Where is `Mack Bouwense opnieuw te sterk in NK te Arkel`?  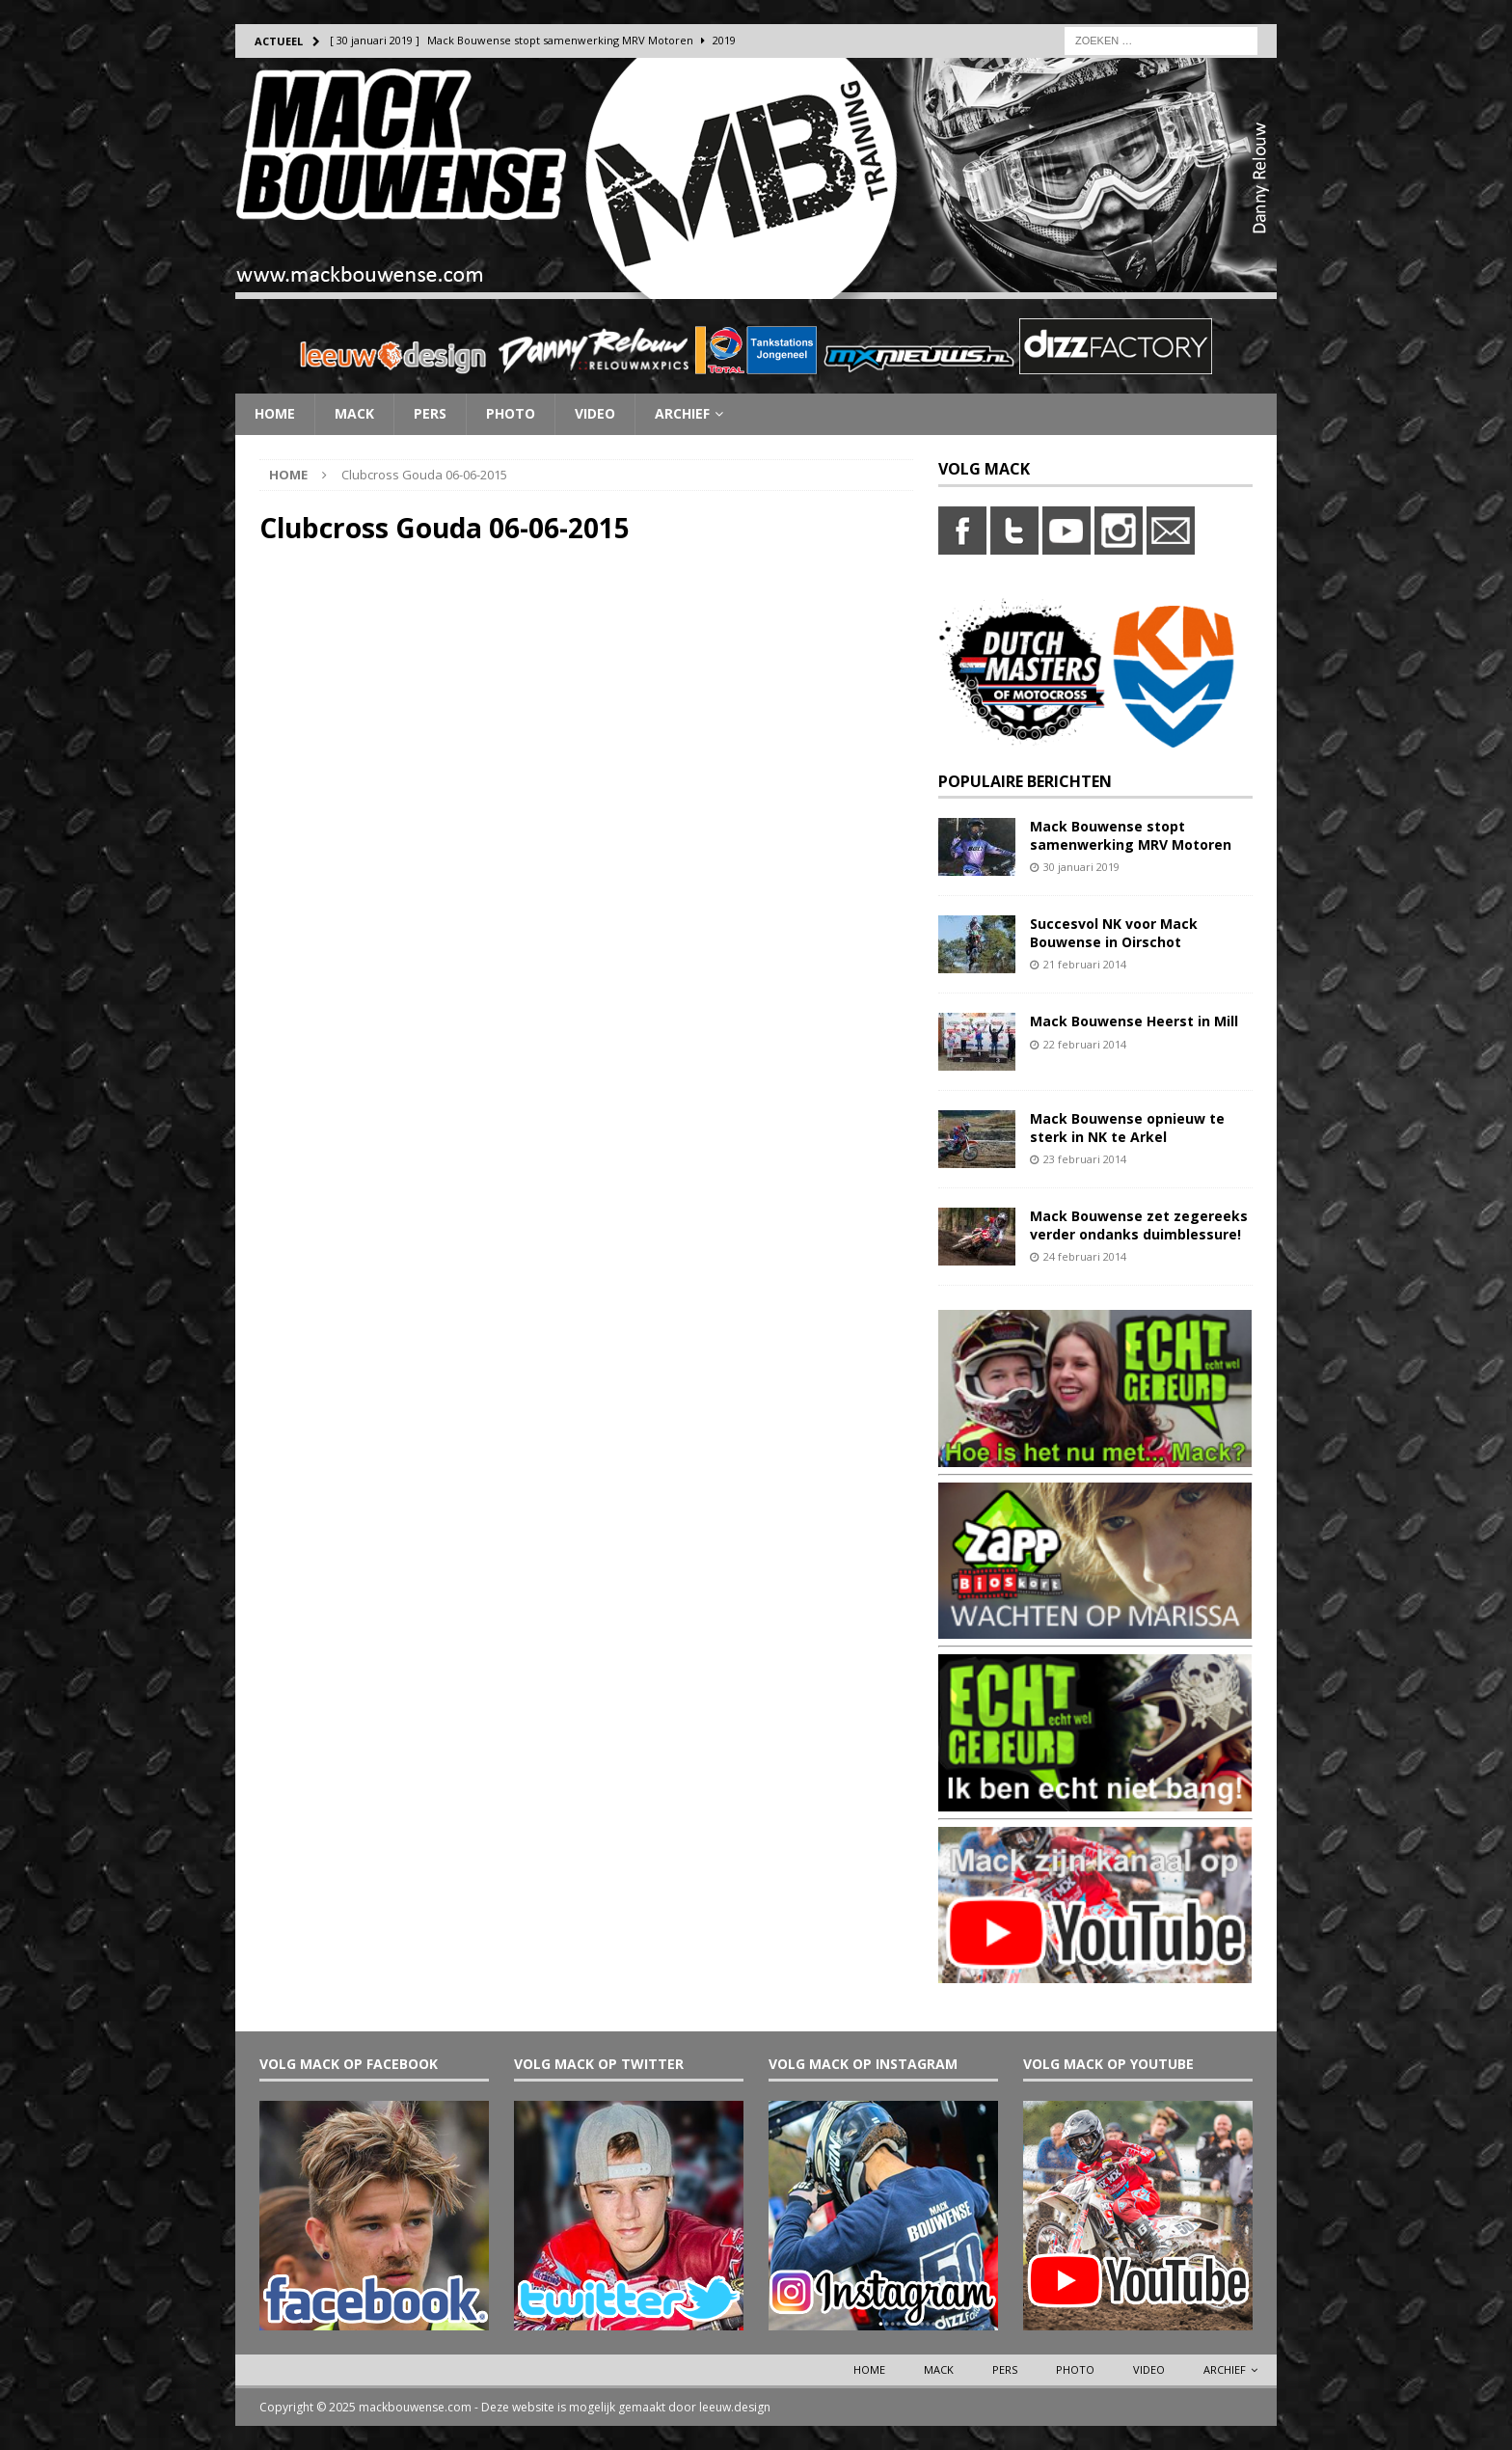 Mack Bouwense opnieuw te sterk in NK te Arkel is located at coordinates (1127, 1127).